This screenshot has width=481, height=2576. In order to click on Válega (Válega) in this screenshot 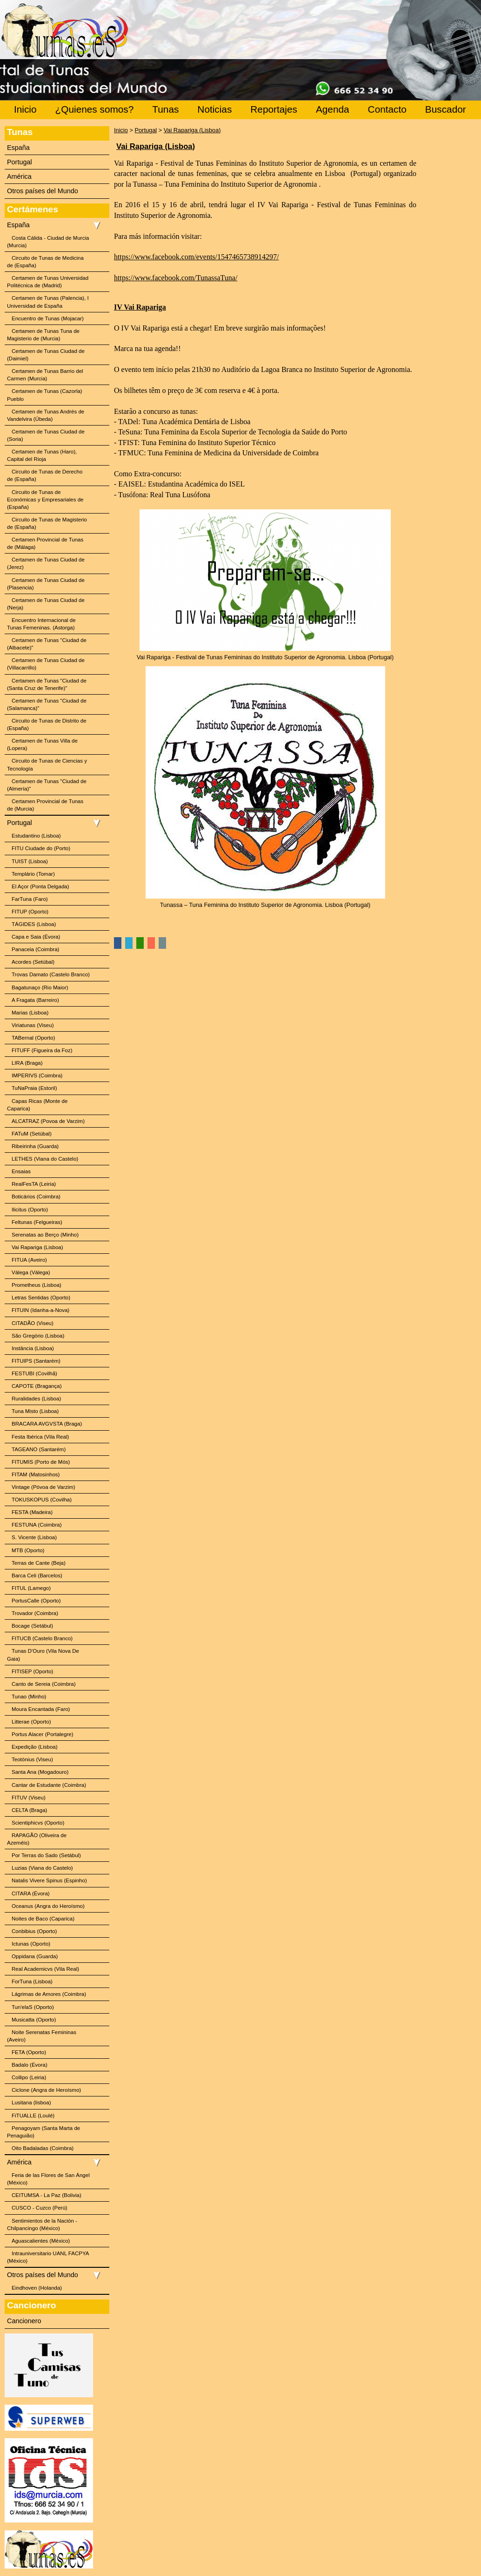, I will do `click(31, 1272)`.